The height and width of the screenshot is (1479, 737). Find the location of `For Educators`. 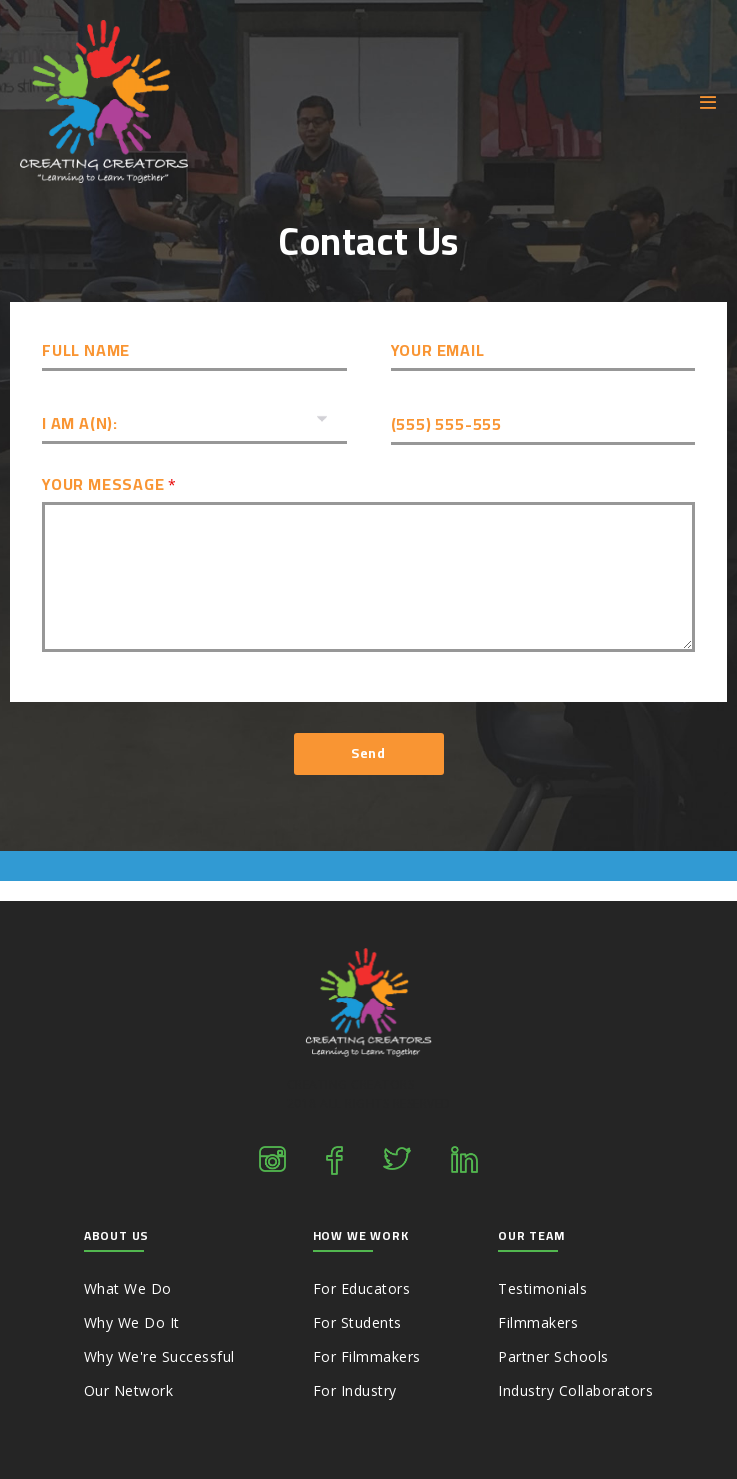

For Educators is located at coordinates (362, 1288).